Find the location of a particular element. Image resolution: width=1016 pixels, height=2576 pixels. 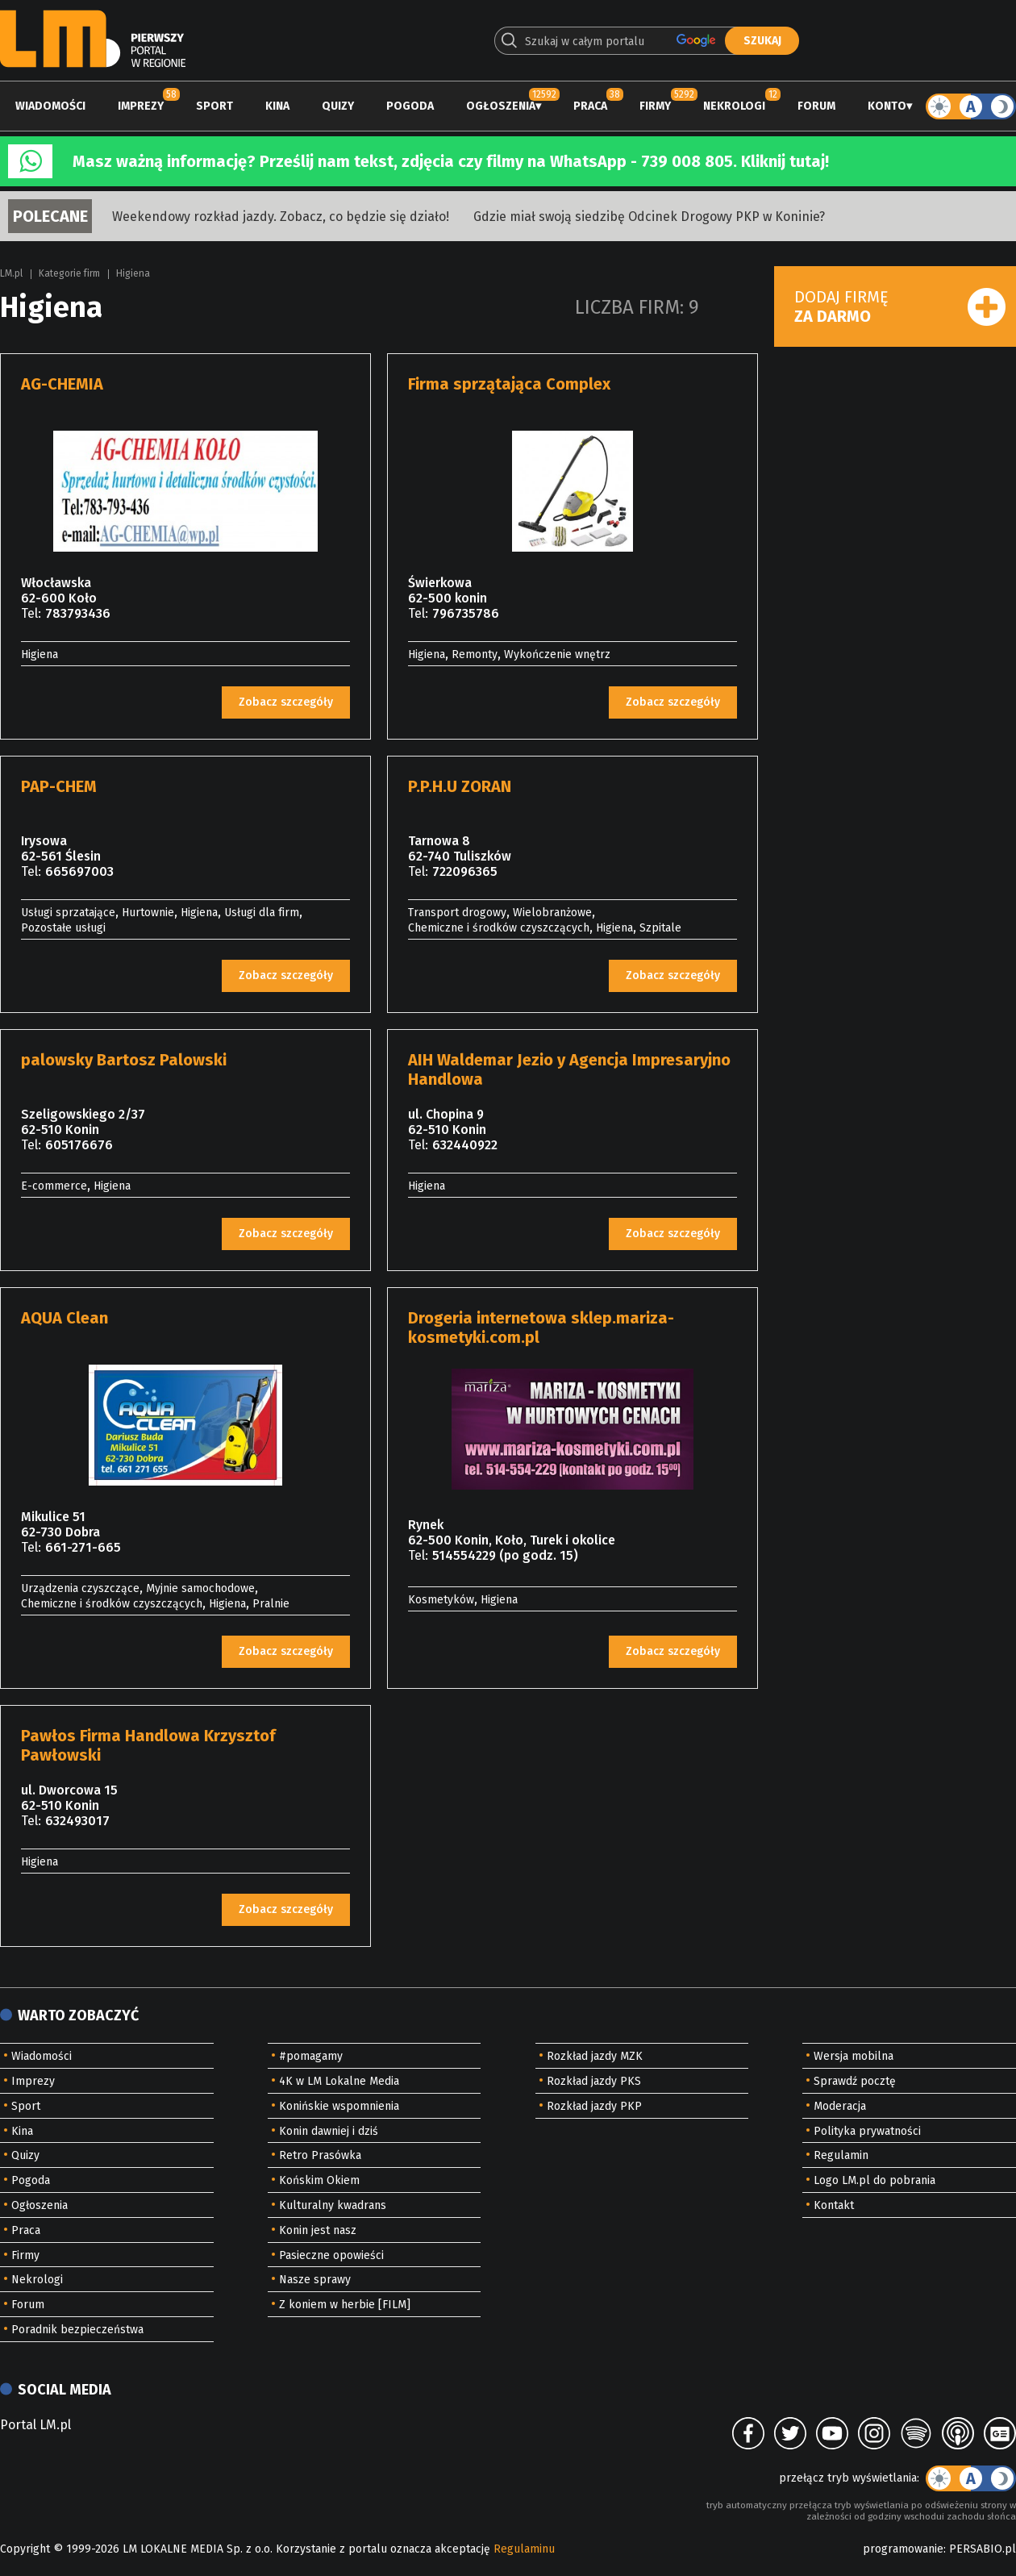

Z koniem w herbie [FILM] is located at coordinates (344, 2304).